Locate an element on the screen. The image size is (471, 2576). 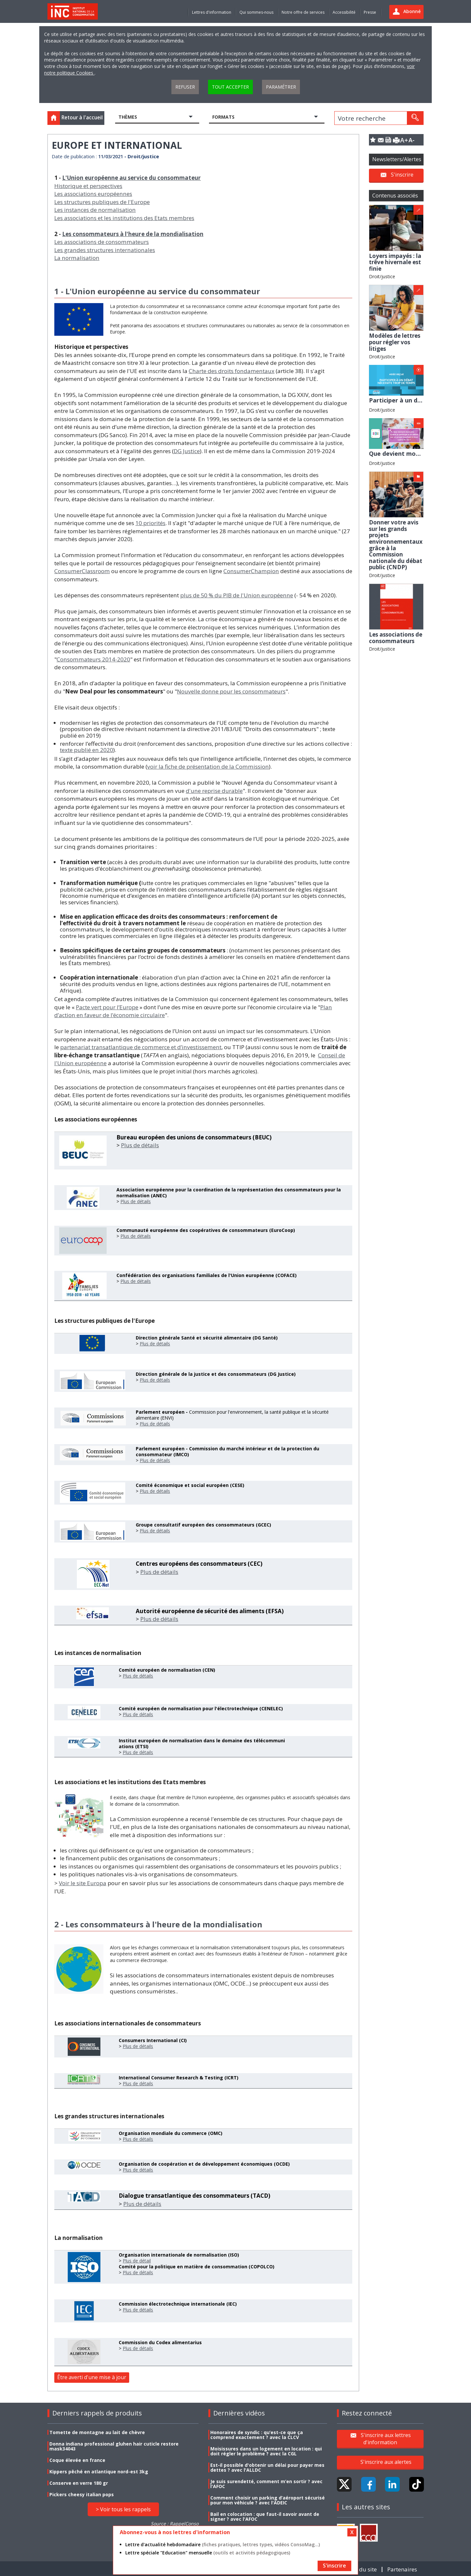
Bail en colocation : que faut-il savoir avant de signer ? avec l'AFOC is located at coordinates (264, 2516).